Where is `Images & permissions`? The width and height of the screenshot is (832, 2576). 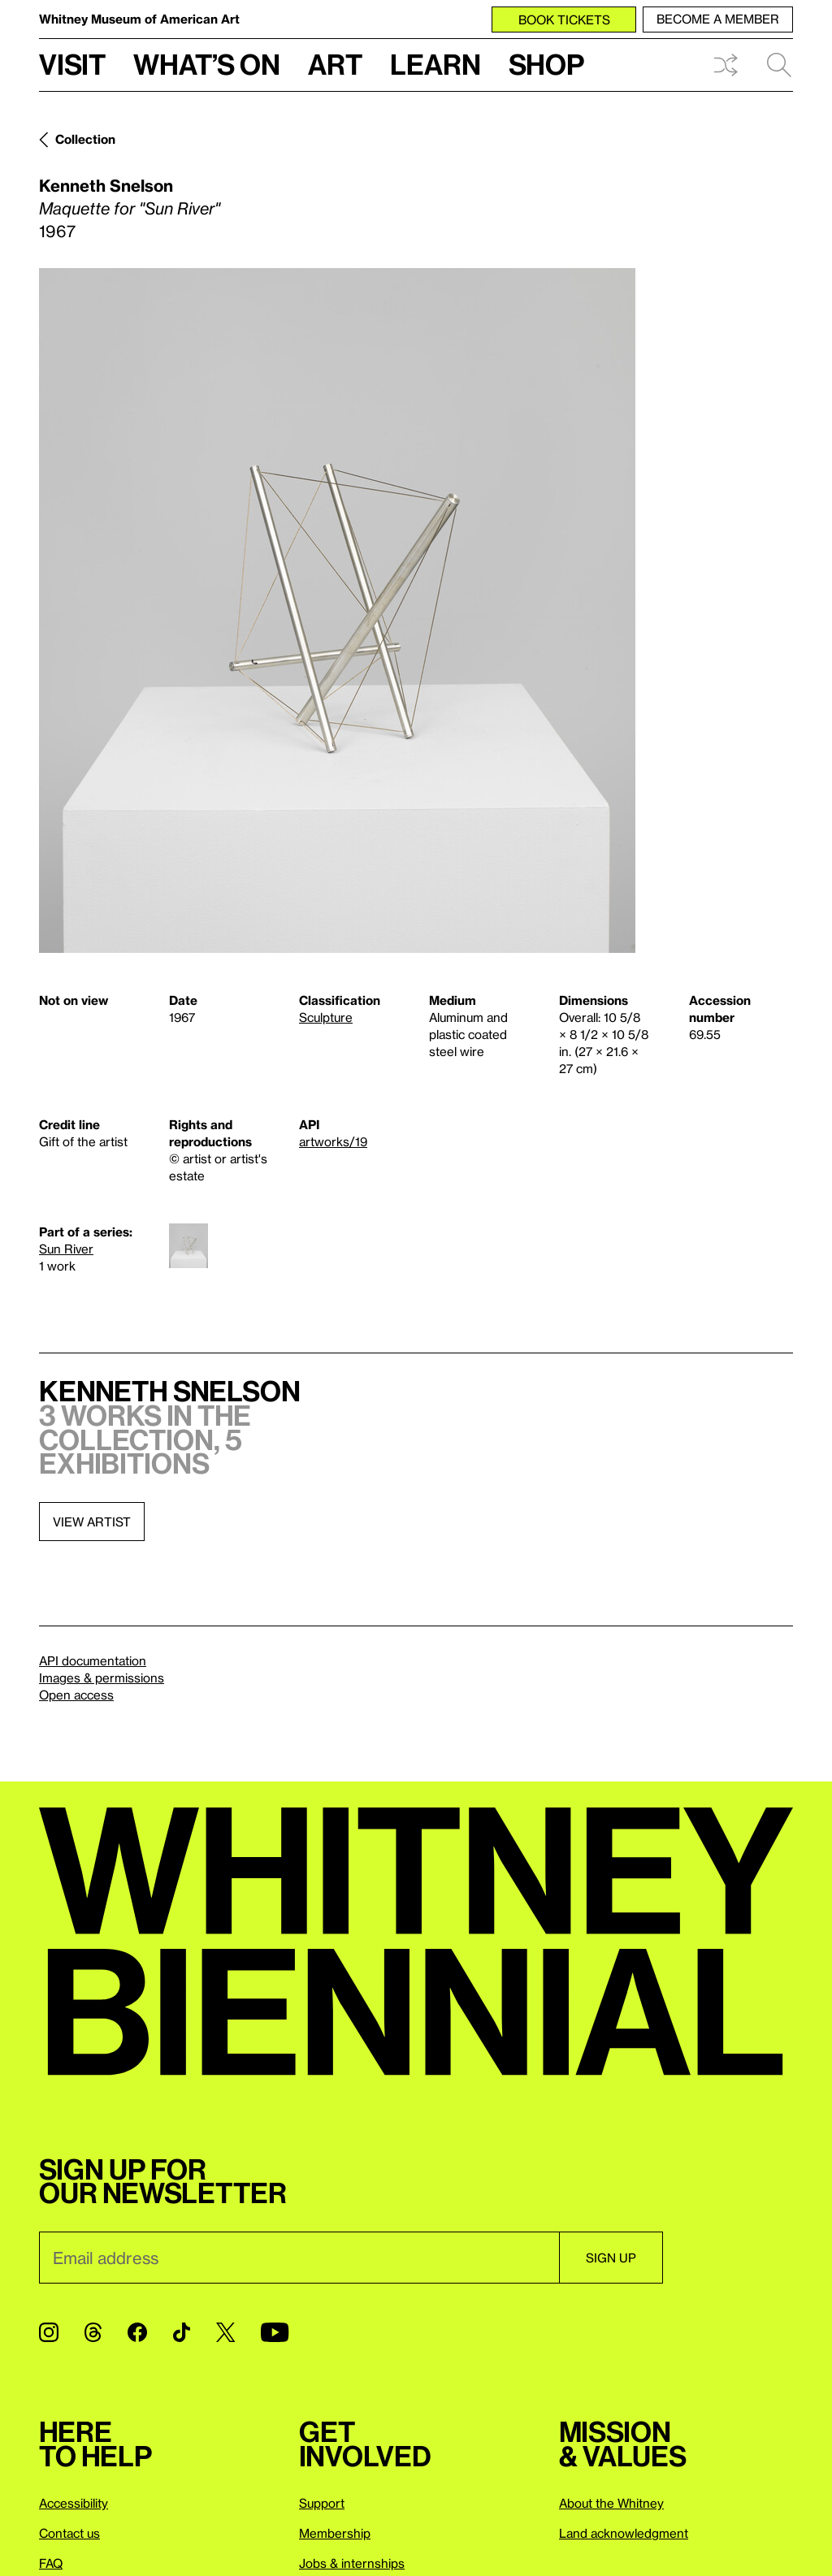
Images & permissions is located at coordinates (101, 1677).